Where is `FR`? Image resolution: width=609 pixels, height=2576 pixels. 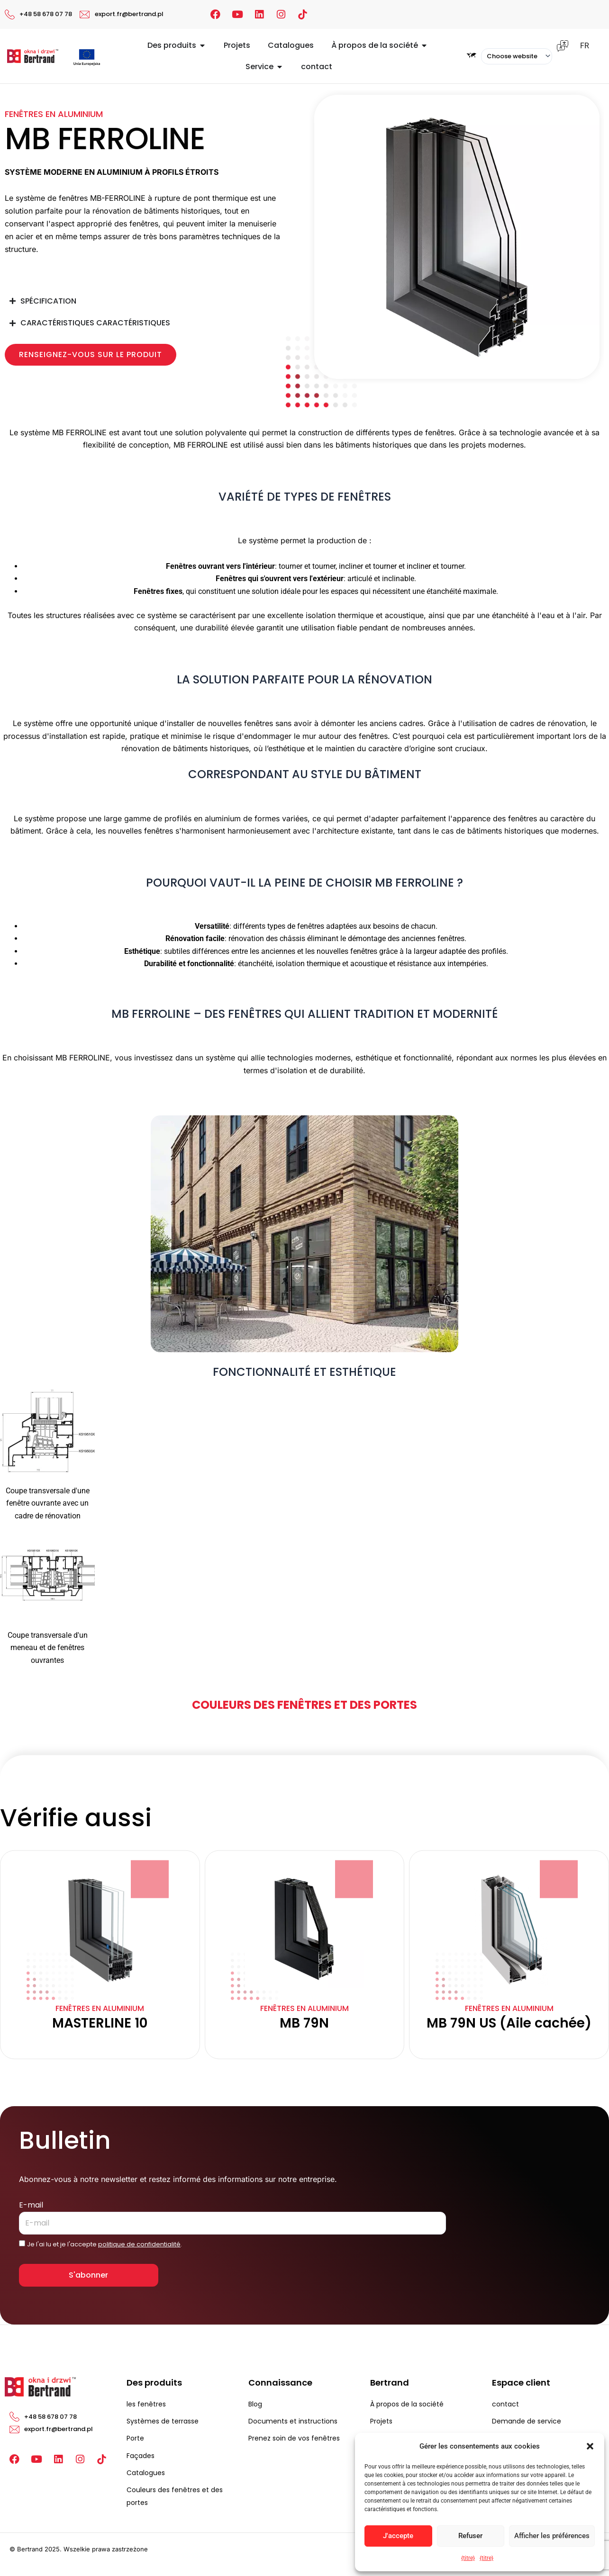 FR is located at coordinates (584, 45).